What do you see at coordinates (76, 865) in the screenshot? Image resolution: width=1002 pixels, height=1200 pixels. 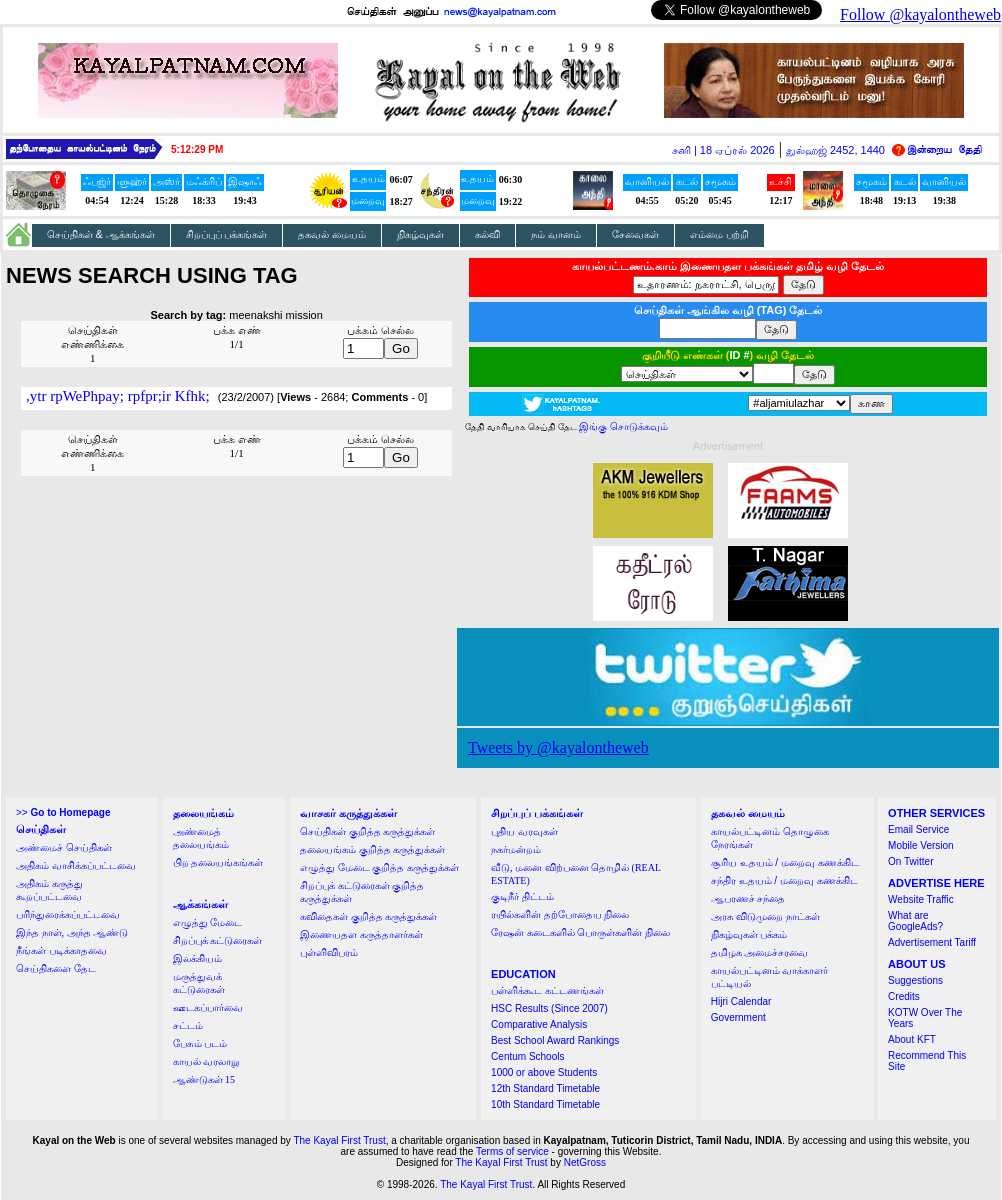 I see `அதிகம் வாசிக்கப்பட்டவை` at bounding box center [76, 865].